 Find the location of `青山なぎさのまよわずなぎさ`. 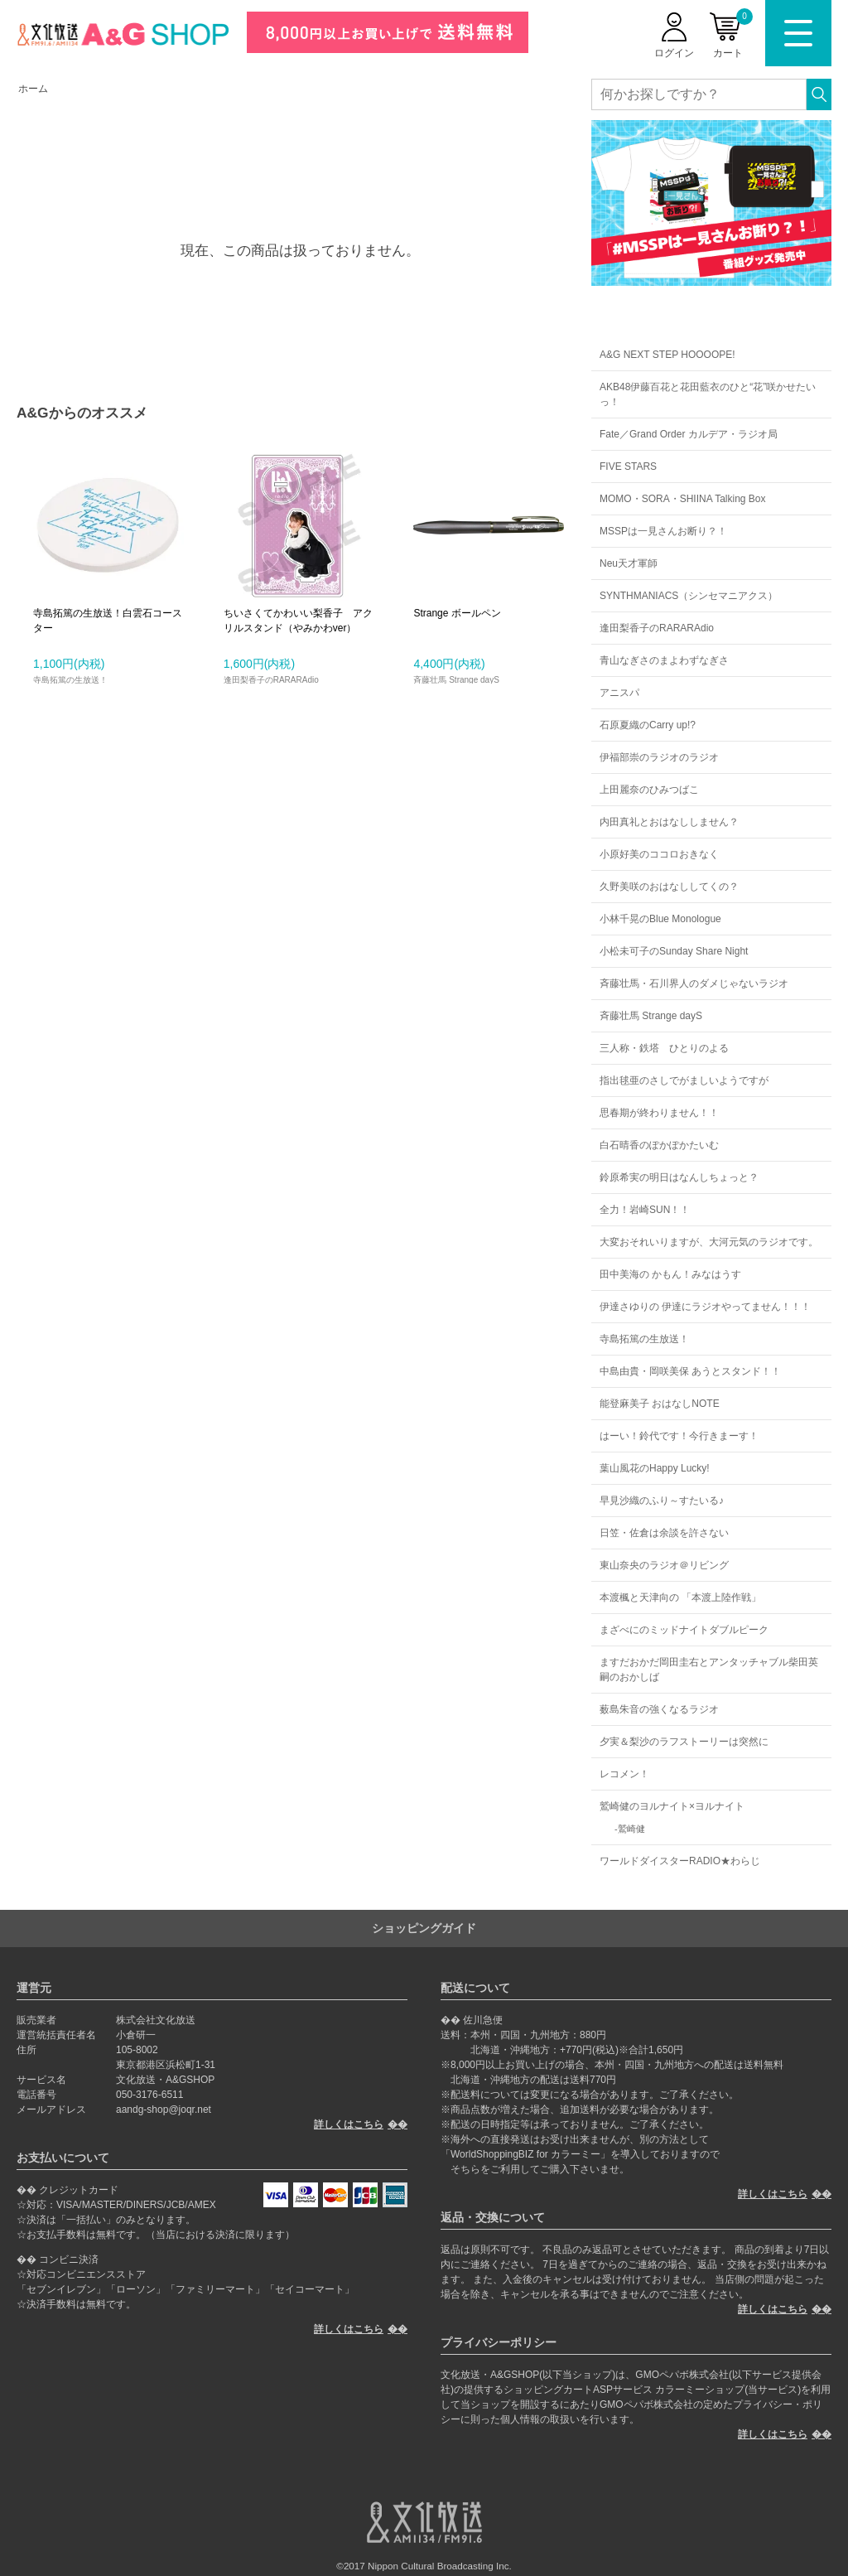

青山なぎさのまよわずなぎさ is located at coordinates (664, 660).